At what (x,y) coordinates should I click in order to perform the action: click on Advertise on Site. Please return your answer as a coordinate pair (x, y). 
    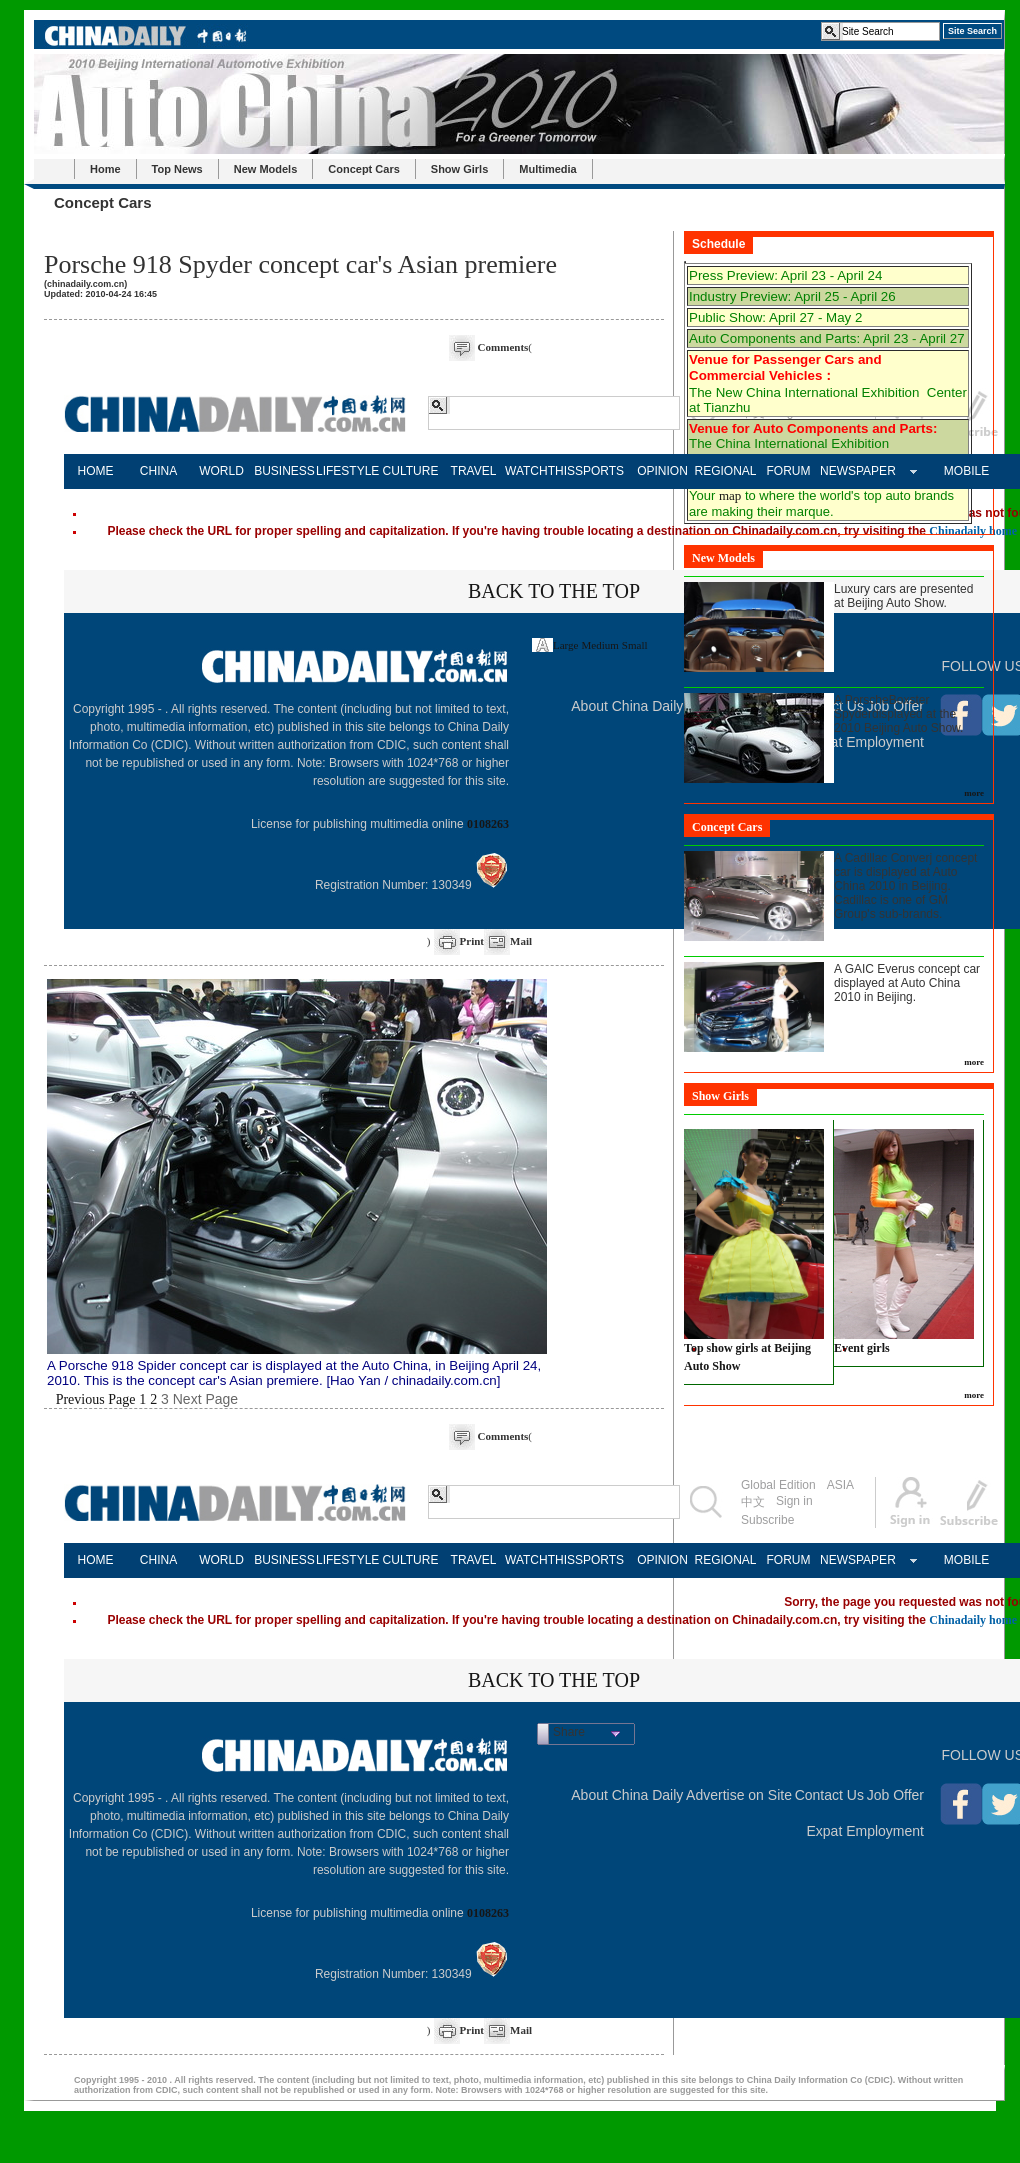
    Looking at the image, I should click on (739, 1795).